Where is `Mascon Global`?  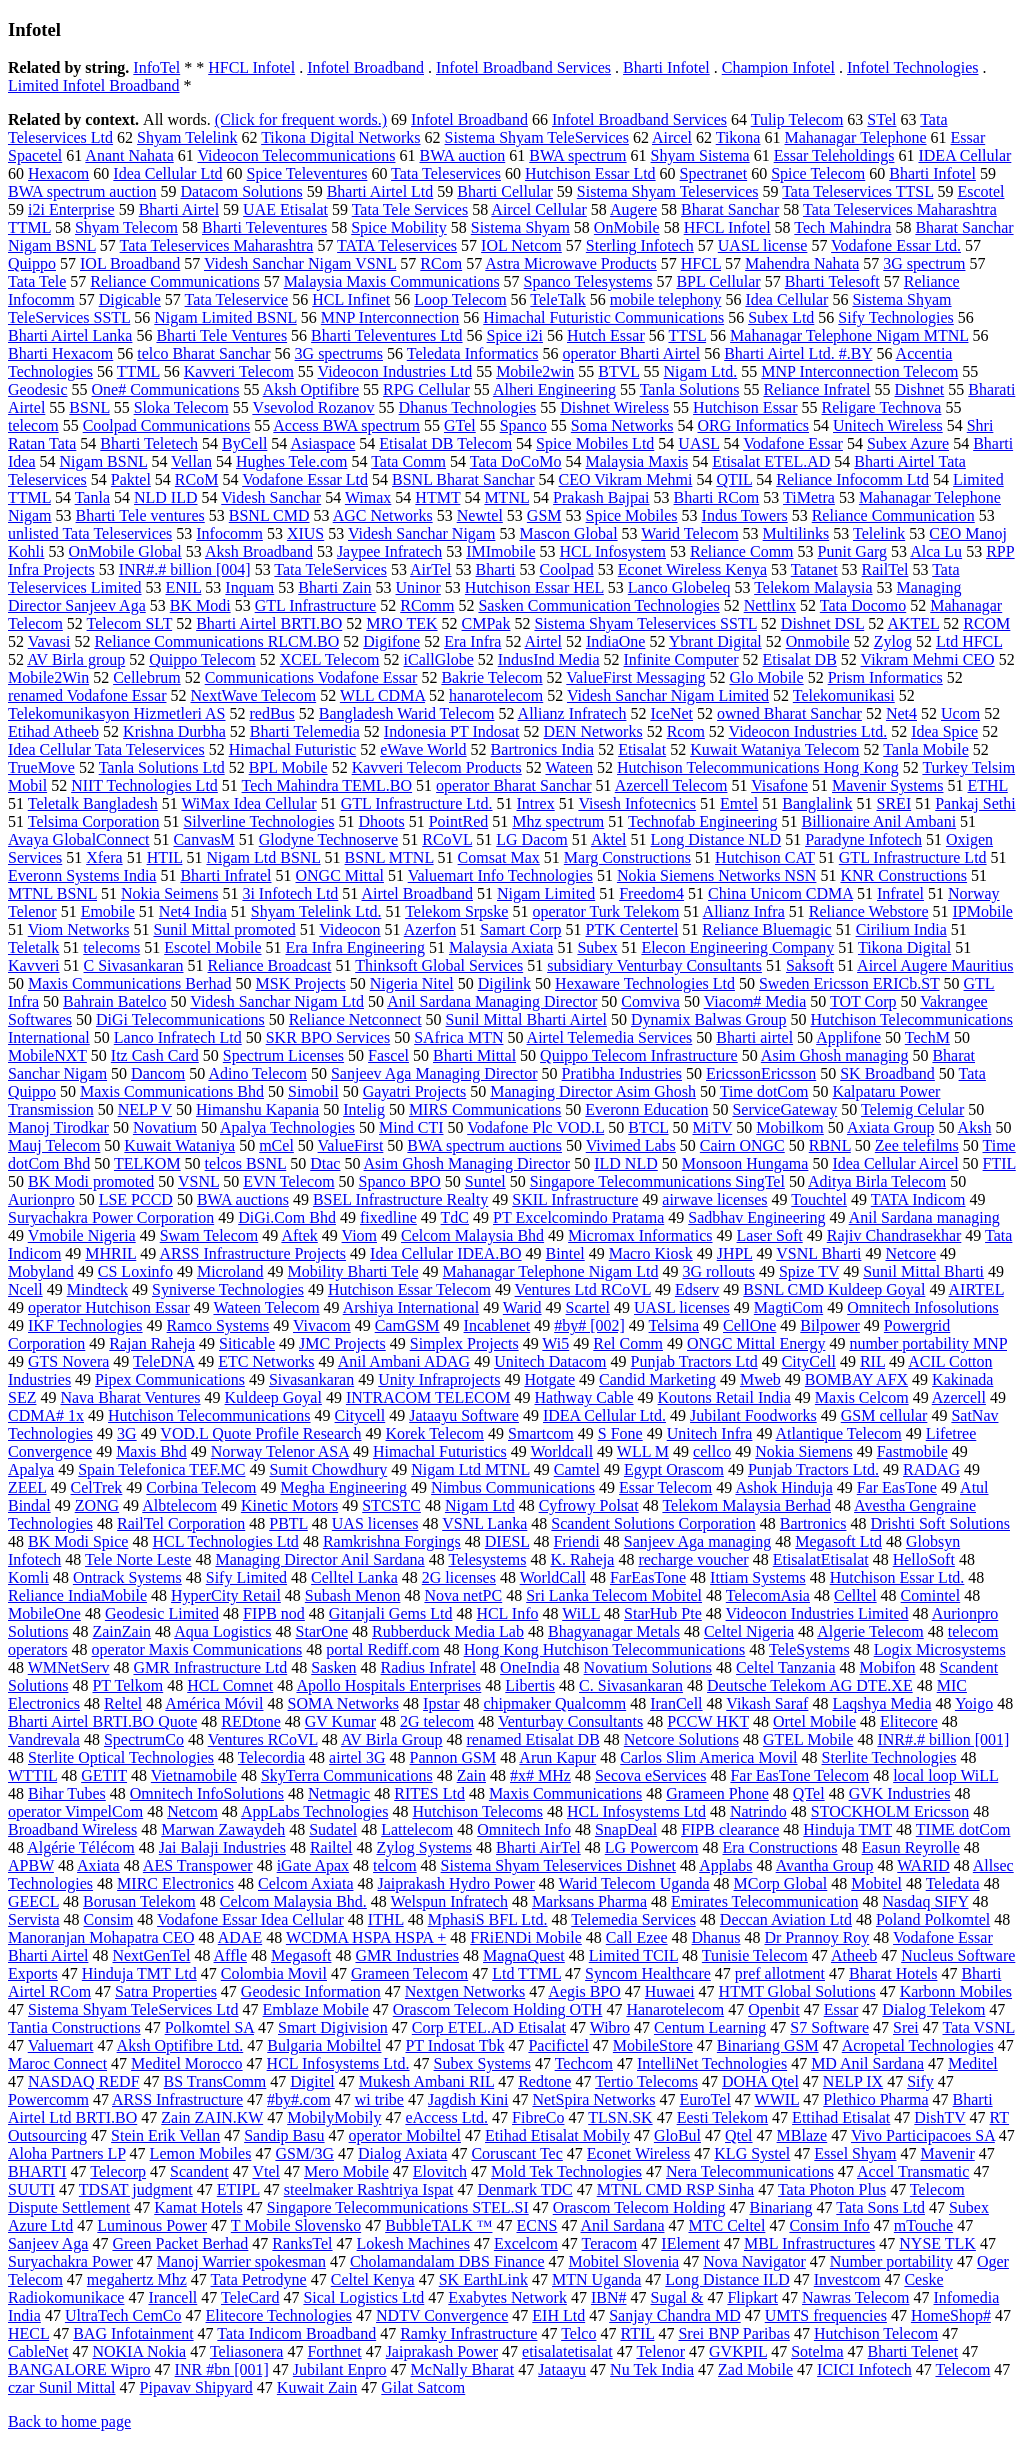 Mascon Global is located at coordinates (568, 533).